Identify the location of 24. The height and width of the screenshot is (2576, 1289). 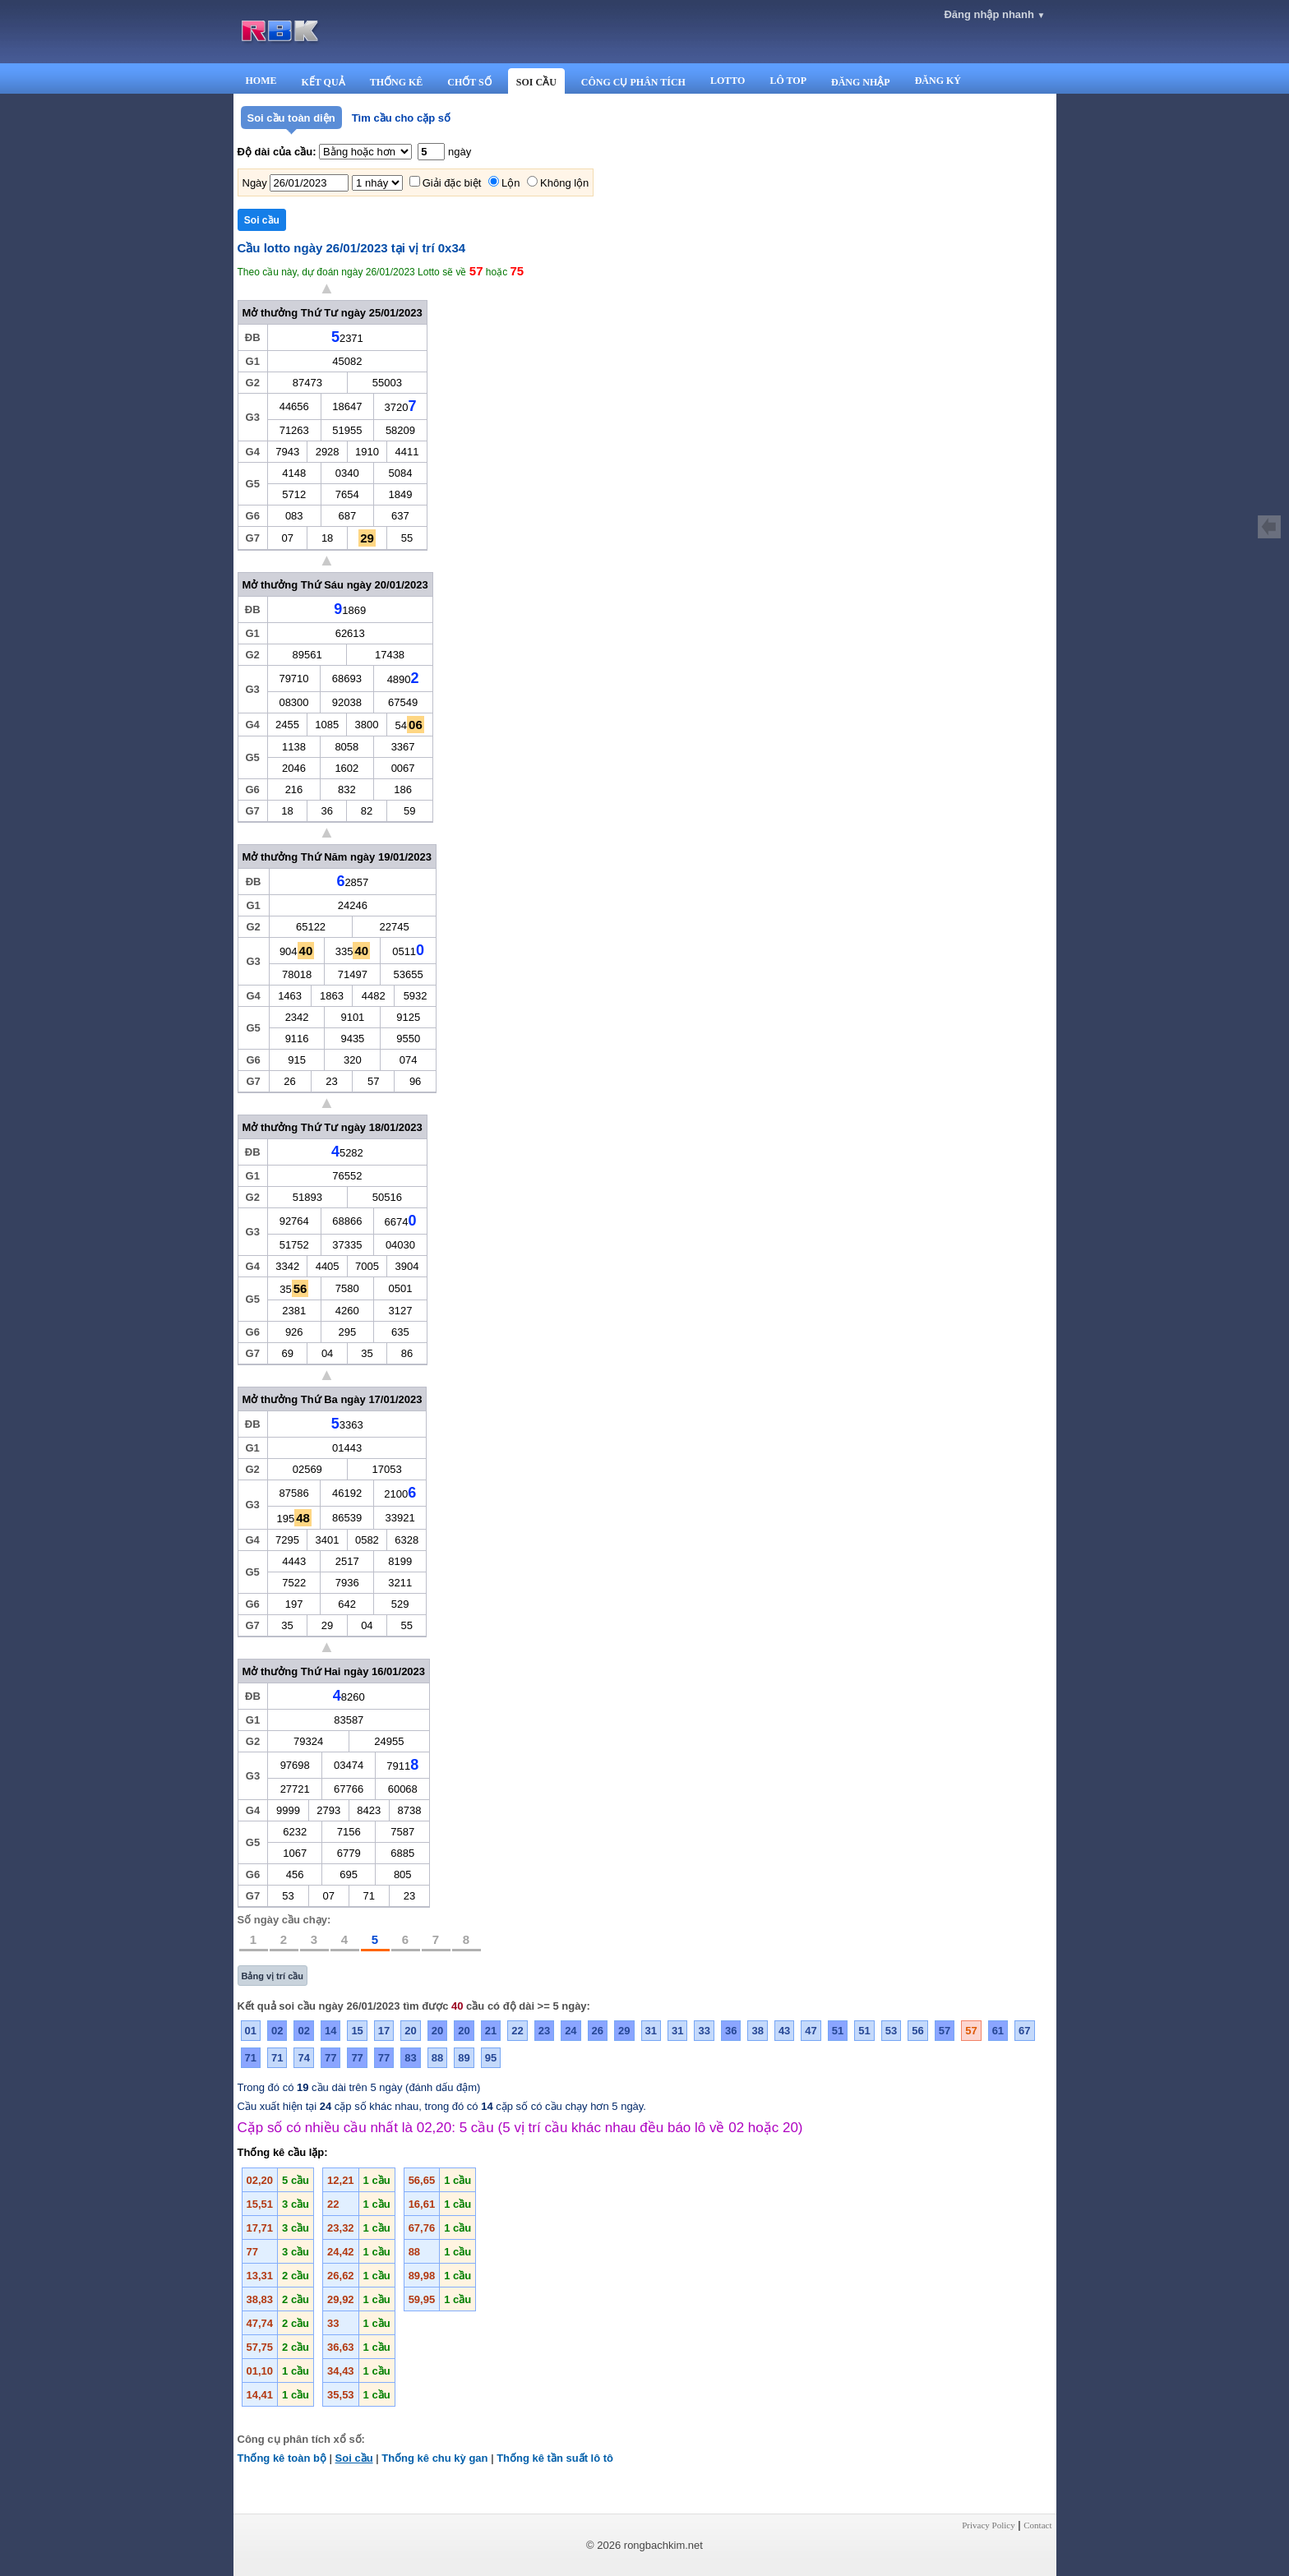
(570, 2030).